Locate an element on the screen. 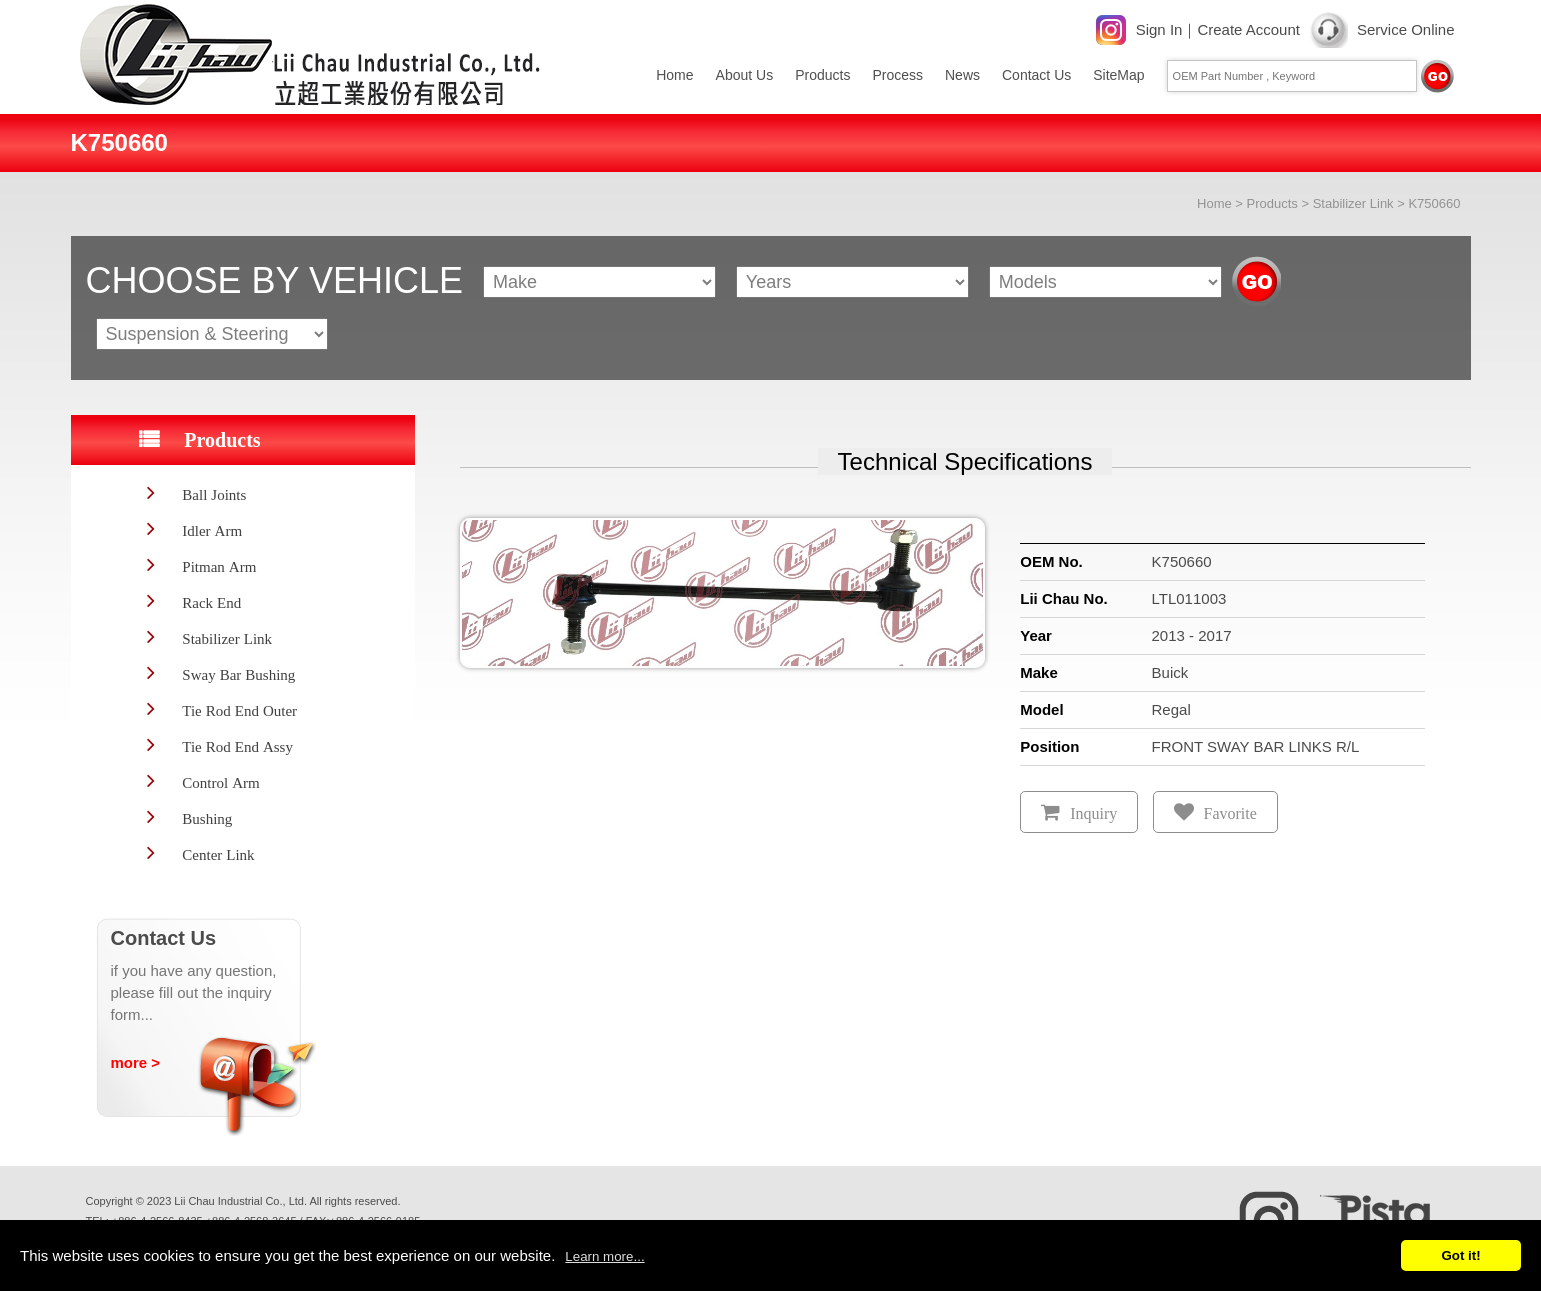 The width and height of the screenshot is (1541, 1291). Sign In is located at coordinates (1159, 29).